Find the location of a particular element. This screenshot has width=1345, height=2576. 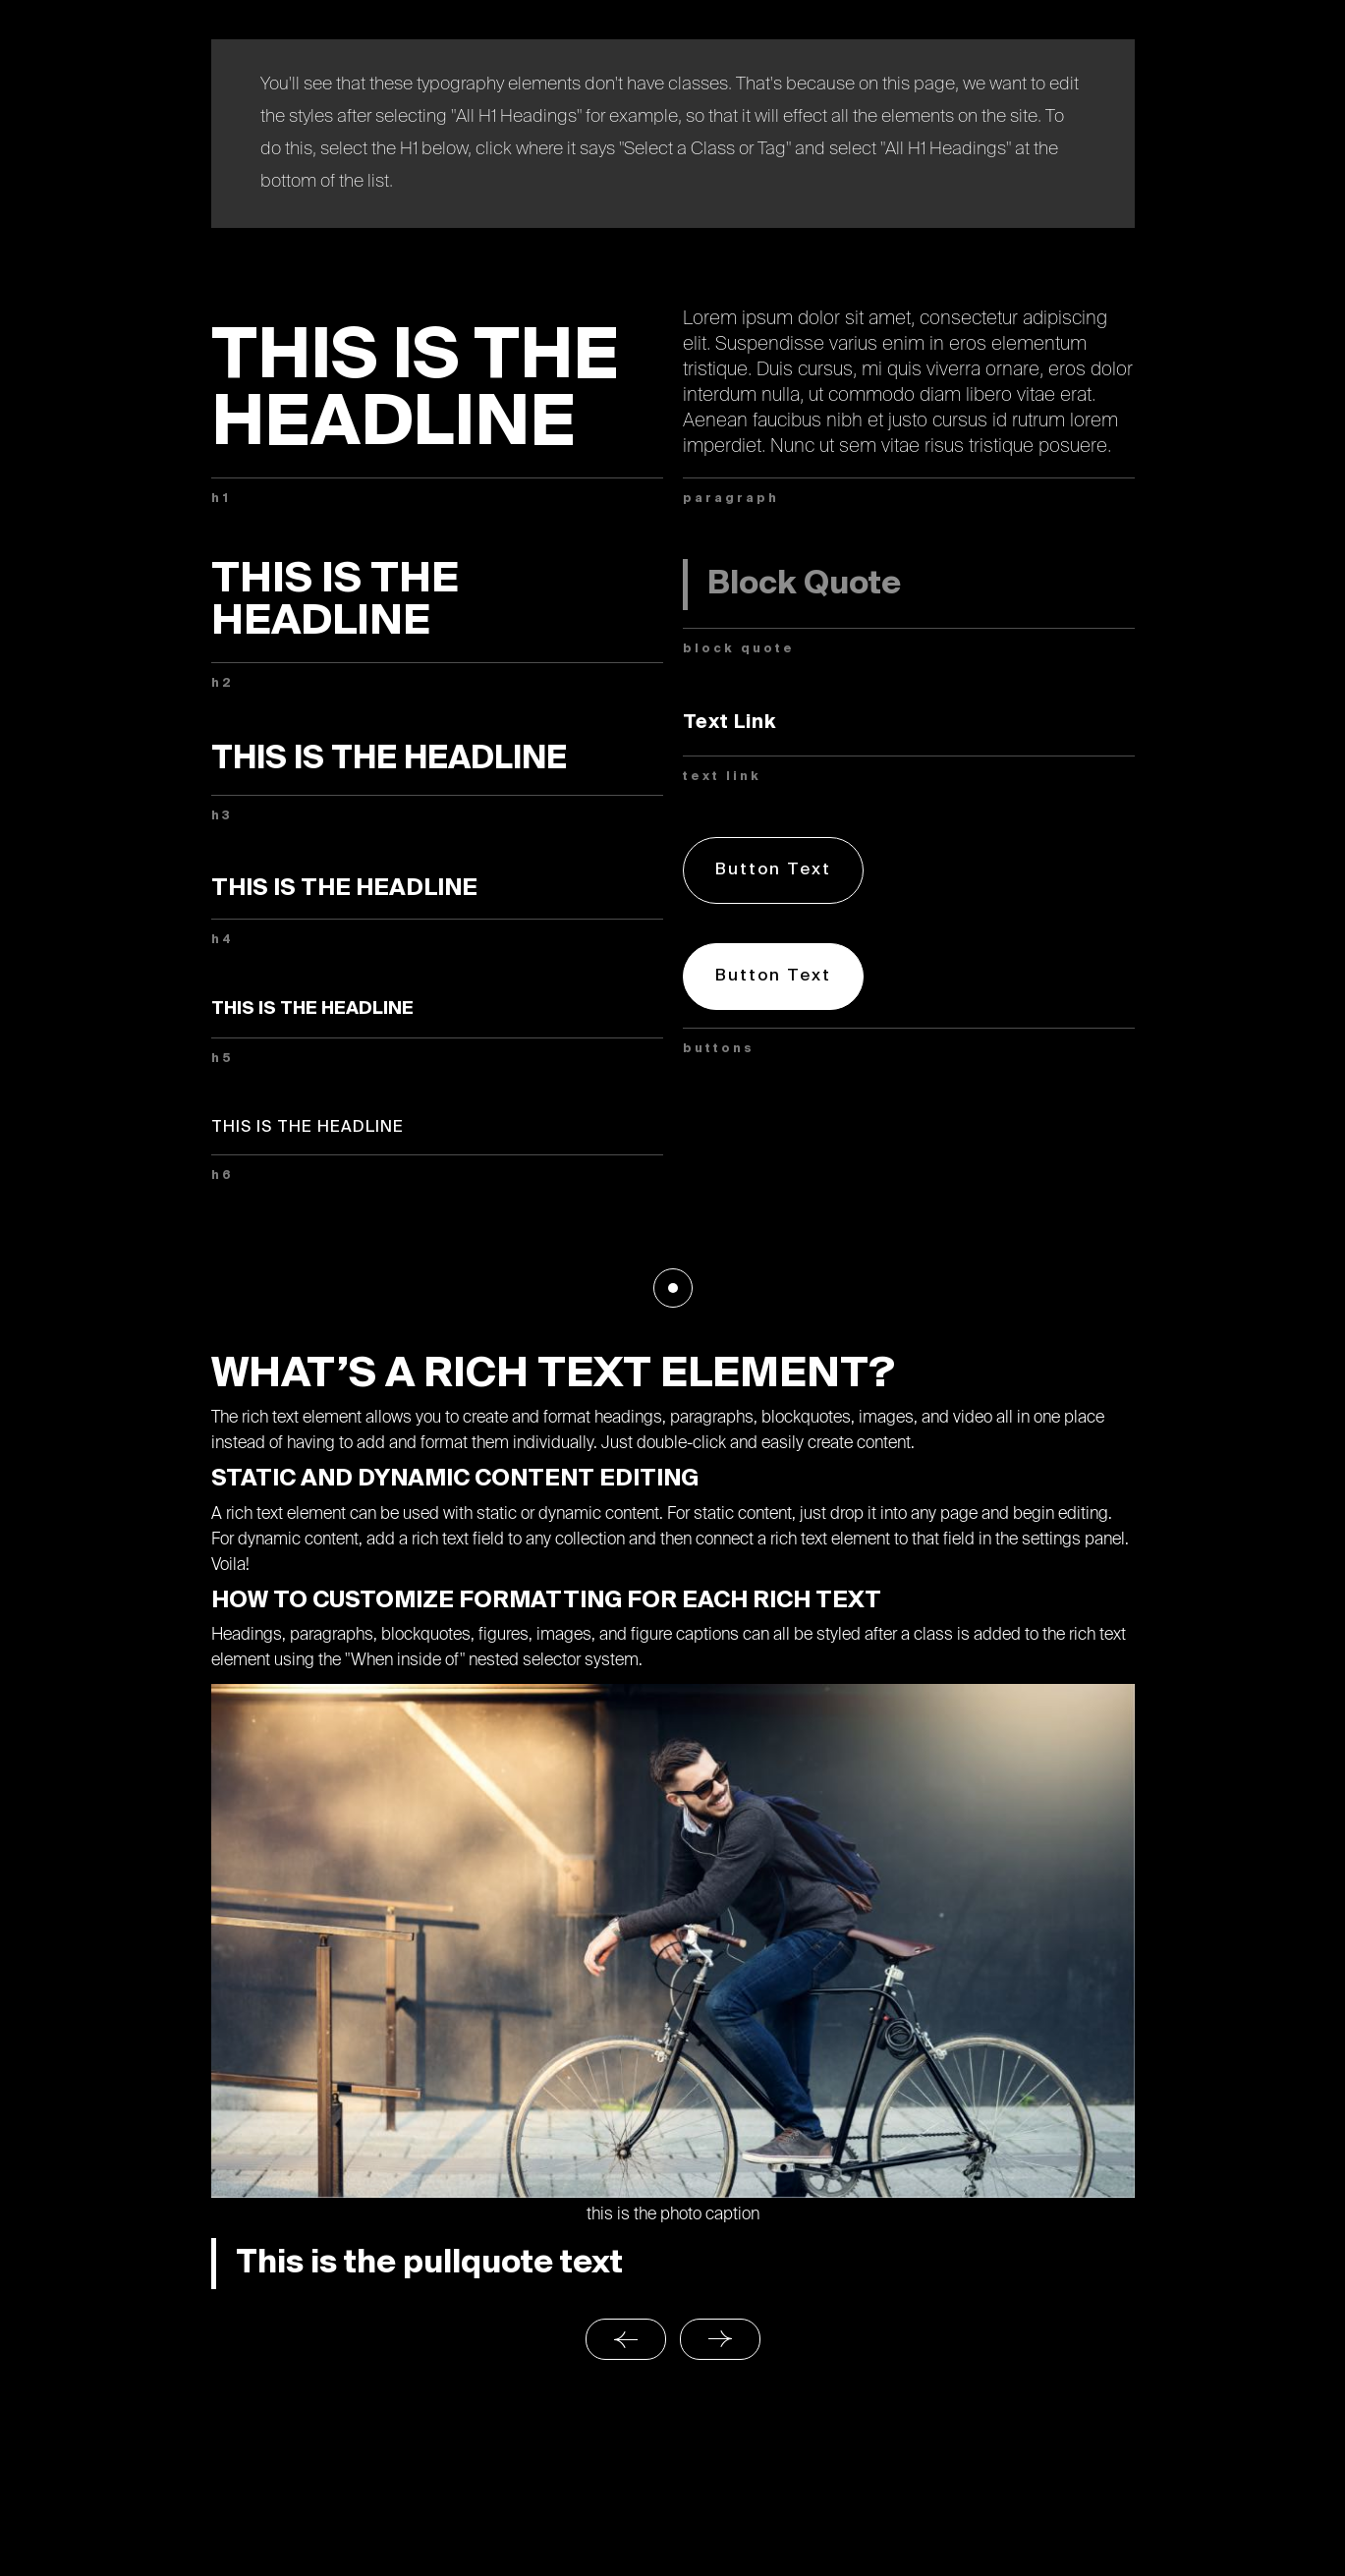

Text Link is located at coordinates (730, 722).